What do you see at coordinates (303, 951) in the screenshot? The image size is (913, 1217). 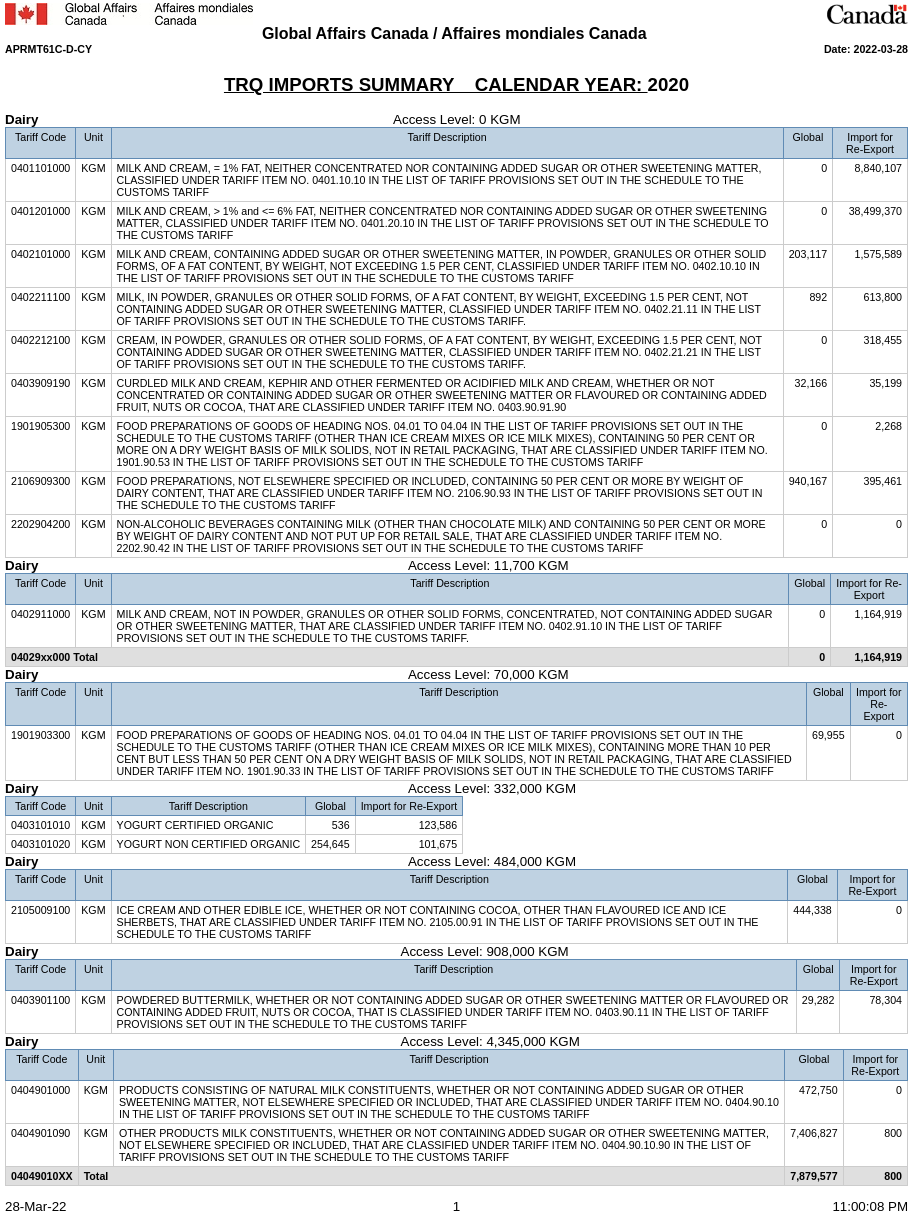 I see `Access Level: 908,000 KGM` at bounding box center [303, 951].